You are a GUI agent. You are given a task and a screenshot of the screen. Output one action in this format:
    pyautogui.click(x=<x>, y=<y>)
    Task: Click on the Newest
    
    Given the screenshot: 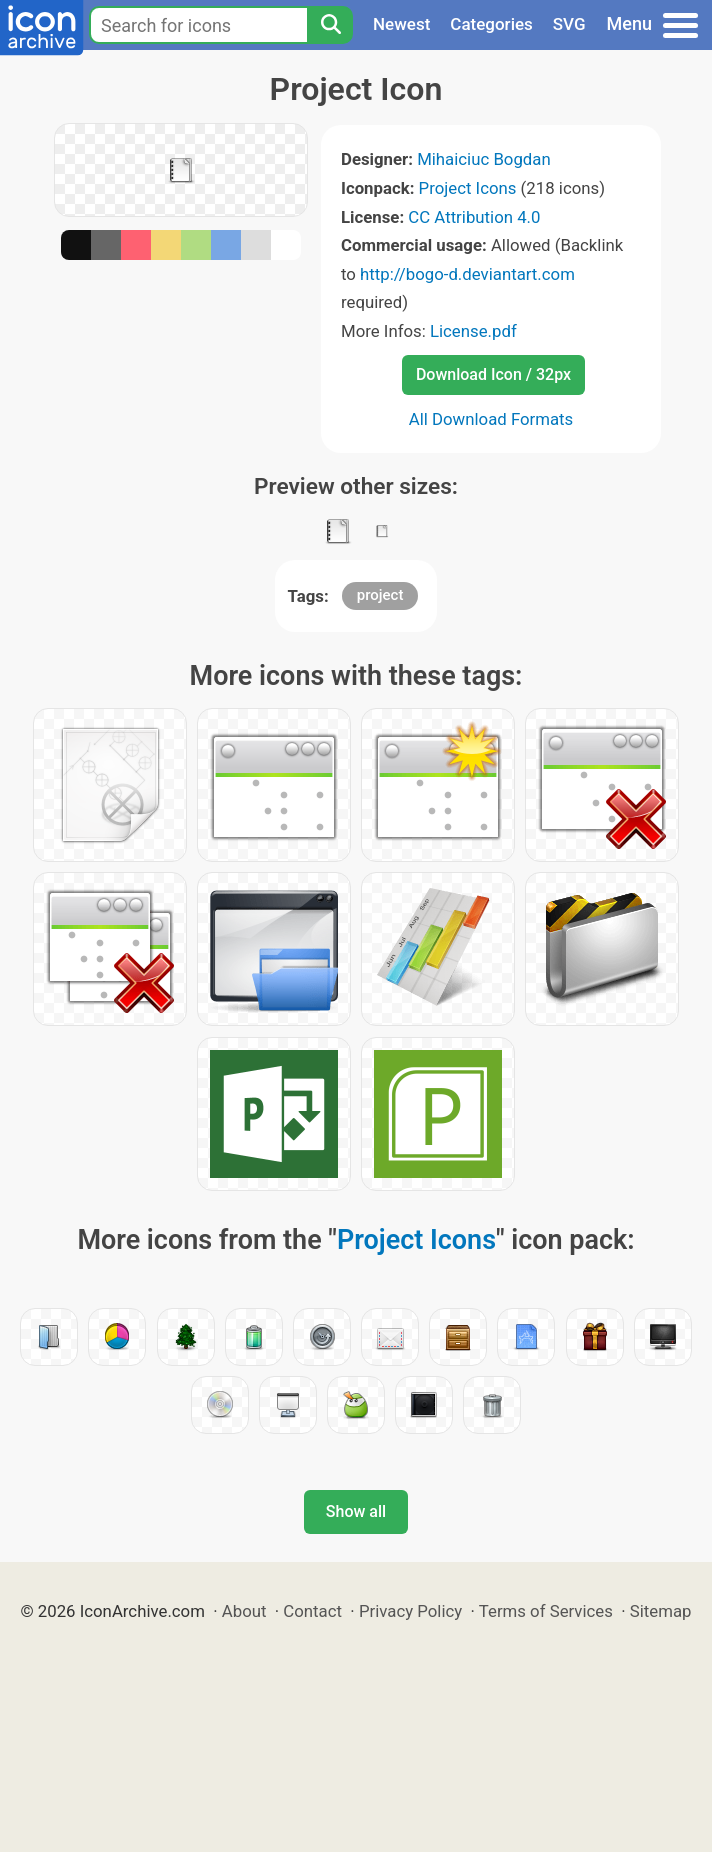 What is the action you would take?
    pyautogui.click(x=401, y=24)
    